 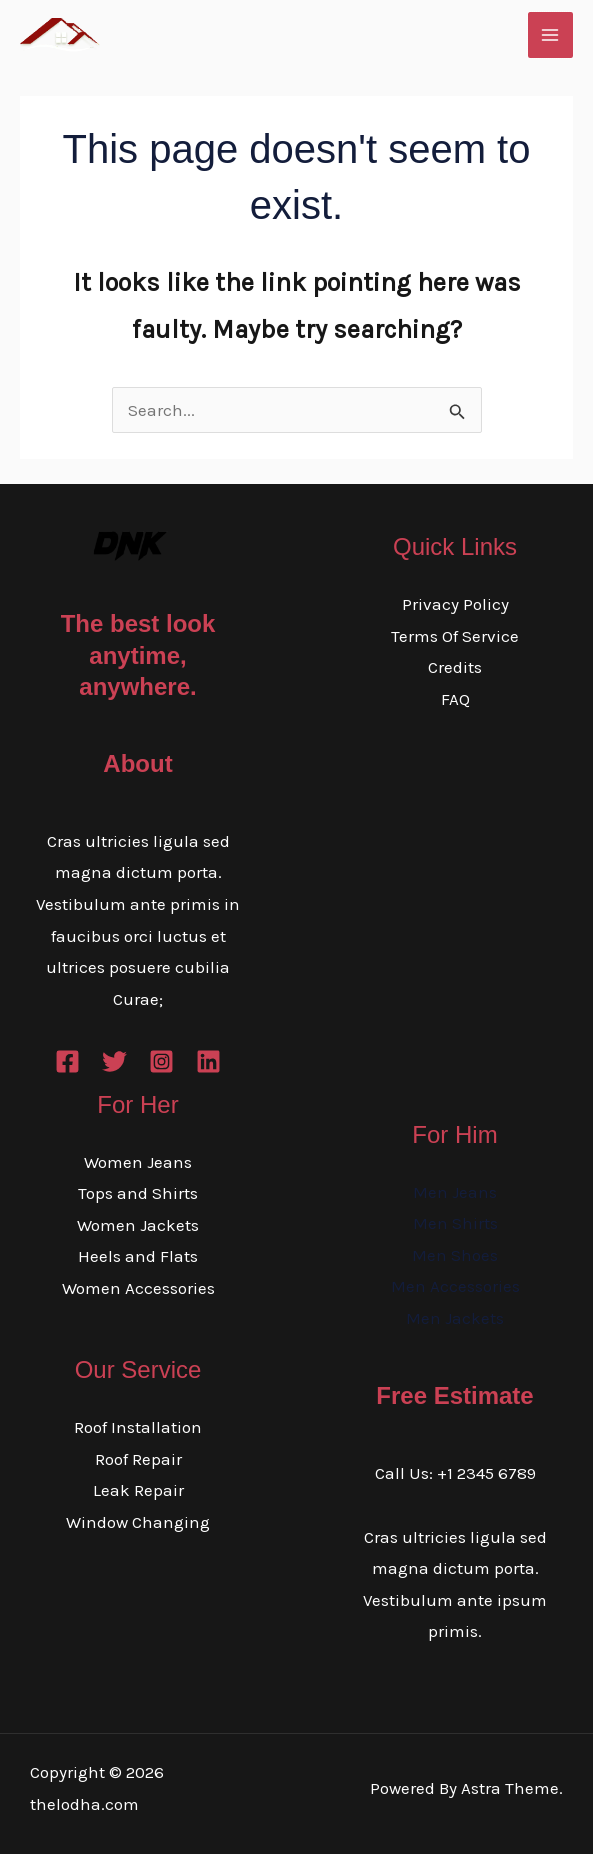 What do you see at coordinates (455, 1255) in the screenshot?
I see `Men Shoes` at bounding box center [455, 1255].